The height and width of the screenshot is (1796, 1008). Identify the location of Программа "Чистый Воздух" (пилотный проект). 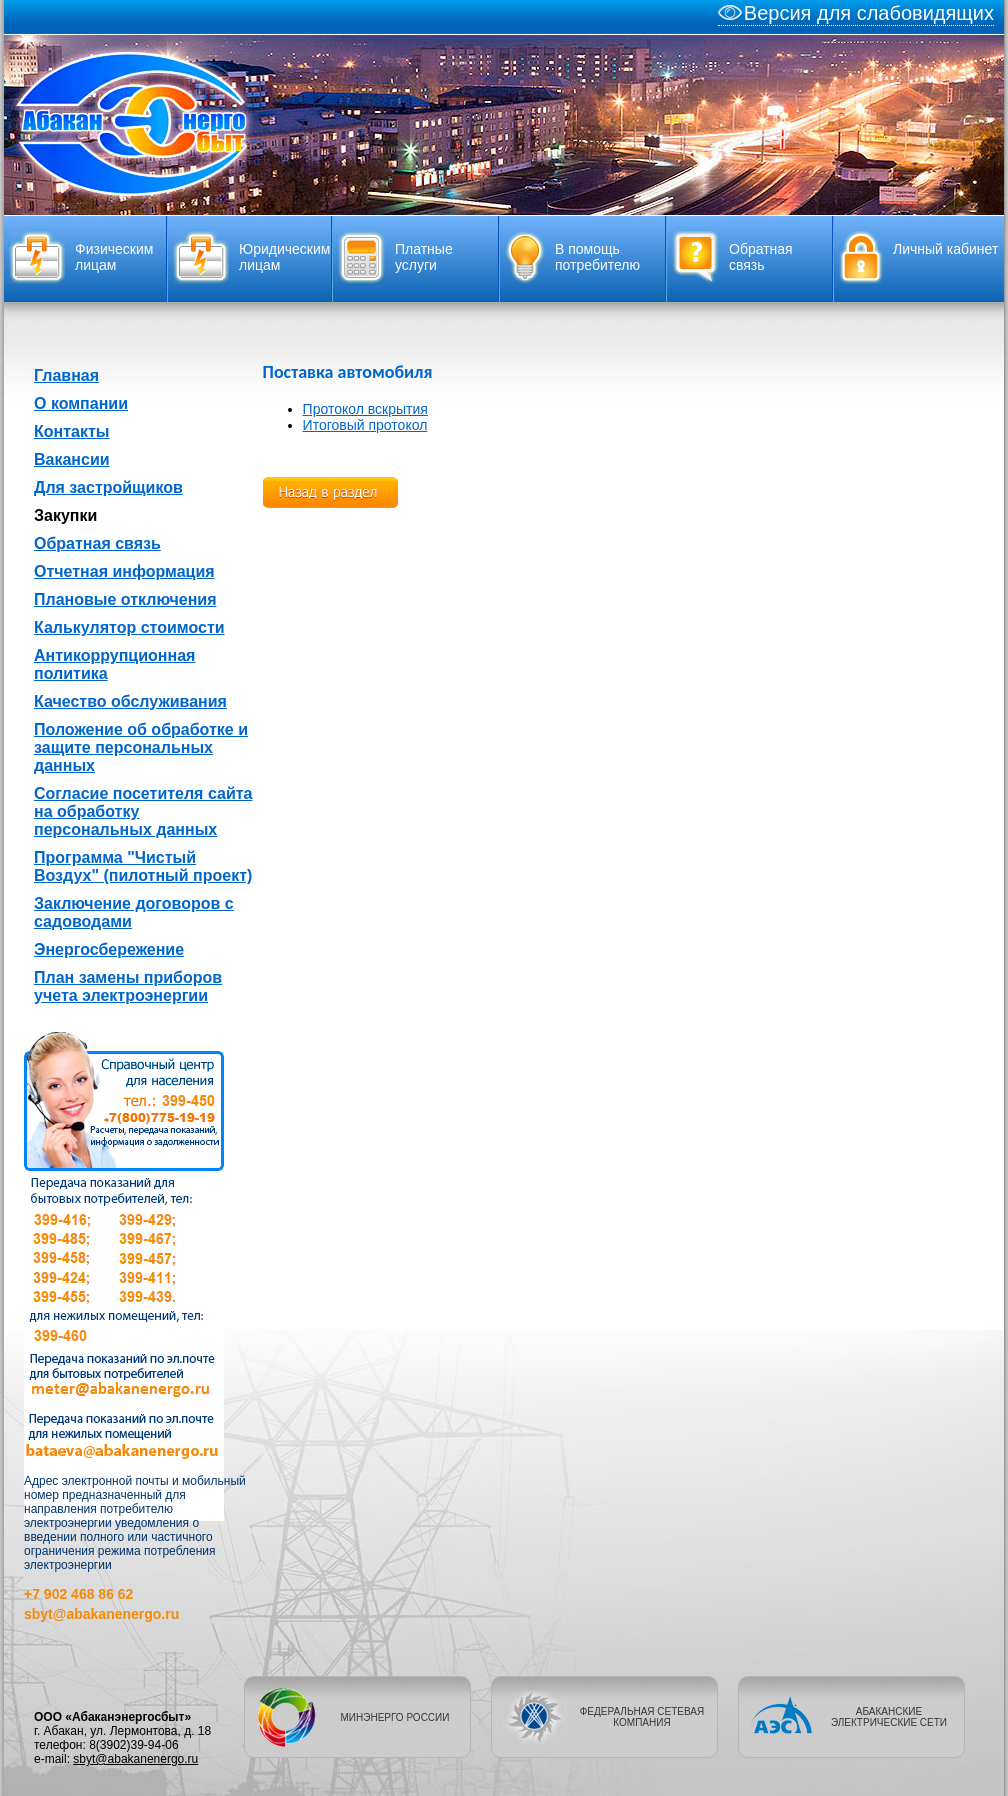
(143, 866).